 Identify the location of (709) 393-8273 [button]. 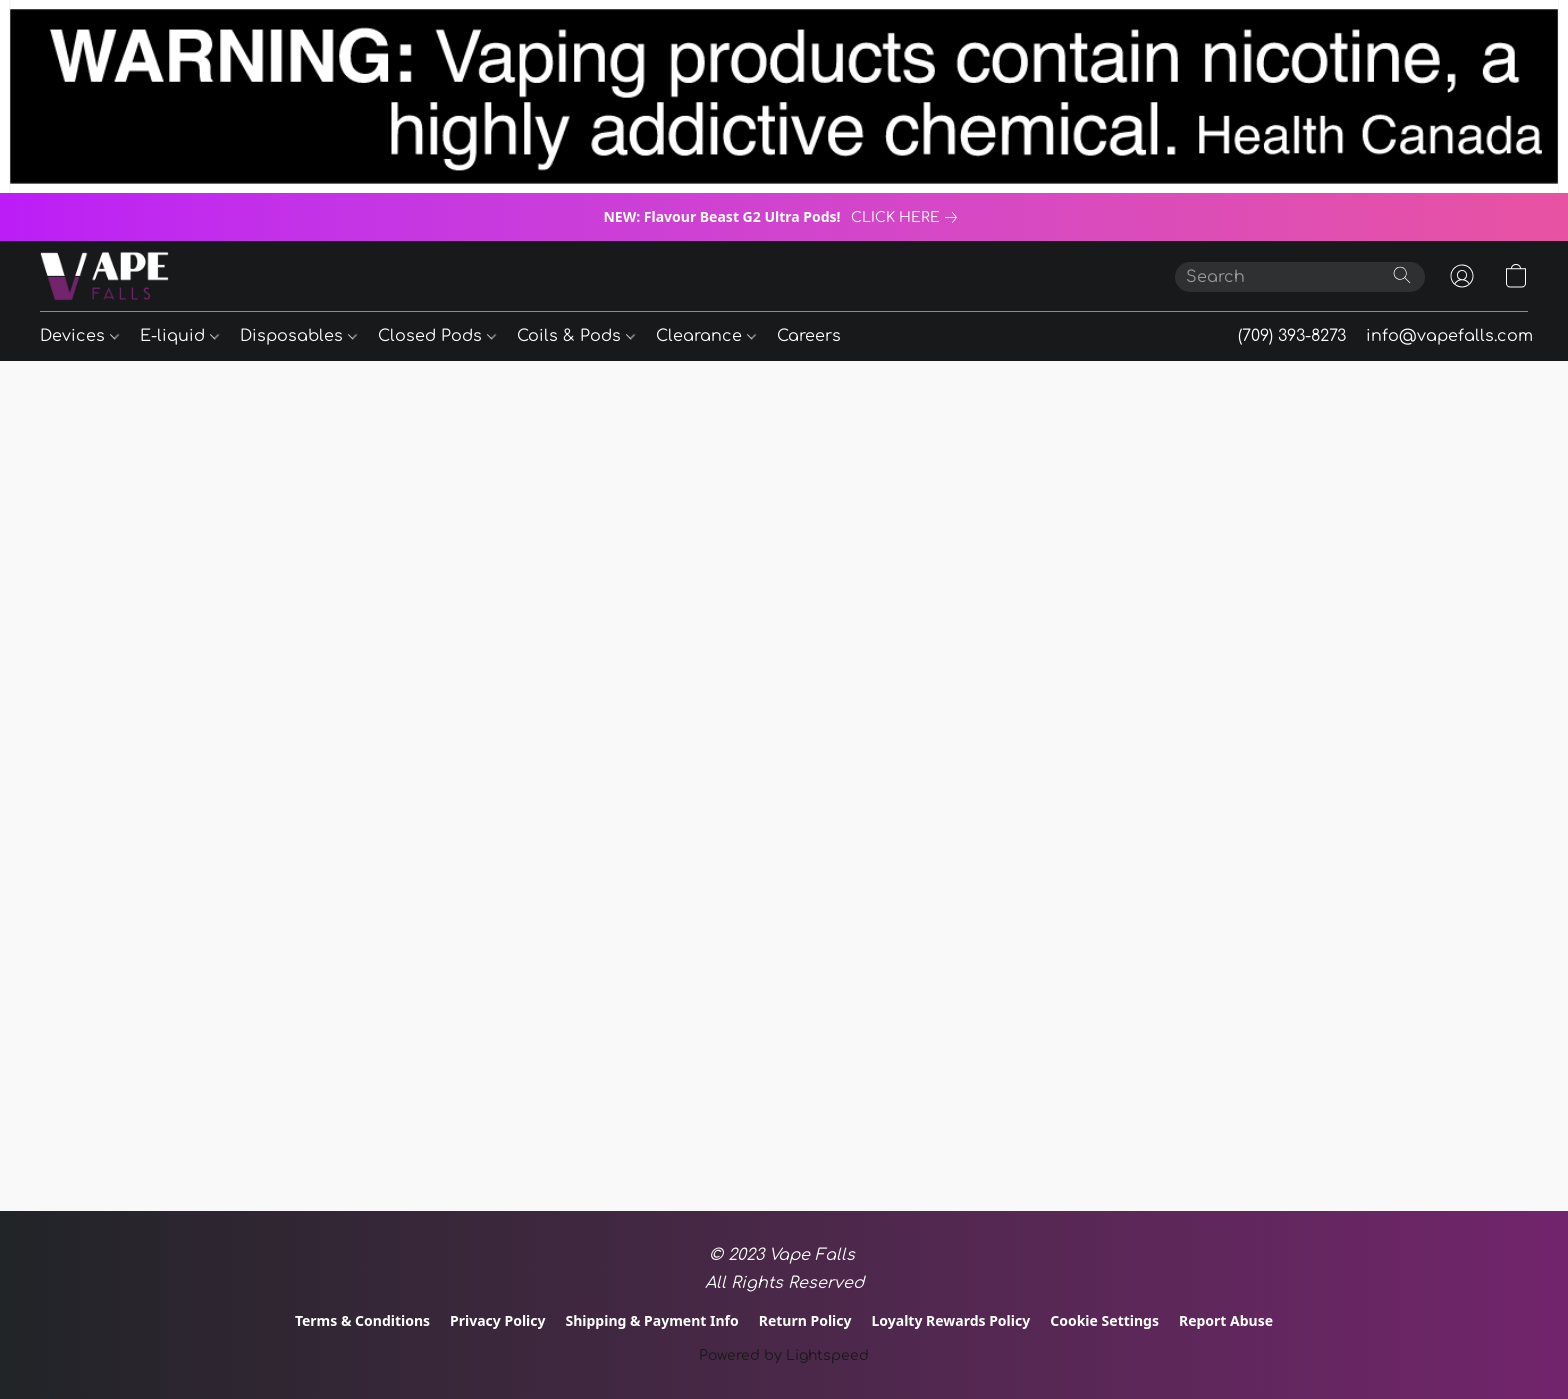
(1292, 336).